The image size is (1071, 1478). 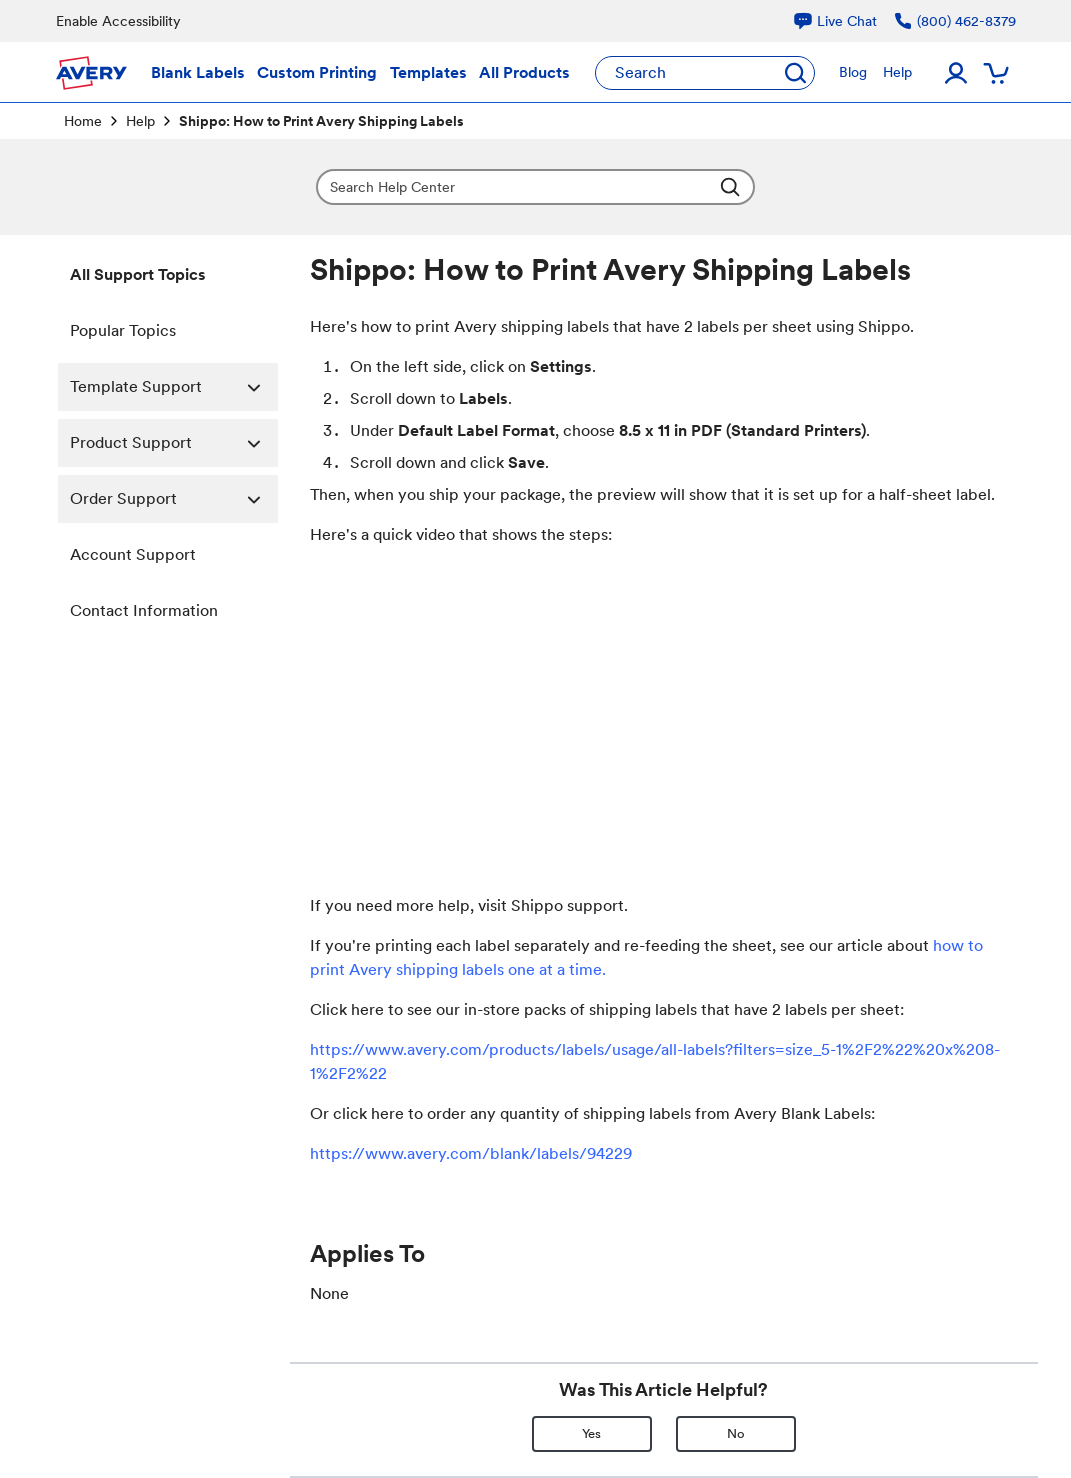 What do you see at coordinates (471, 1153) in the screenshot?
I see `https://www.avery.com/blank/labels/94229` at bounding box center [471, 1153].